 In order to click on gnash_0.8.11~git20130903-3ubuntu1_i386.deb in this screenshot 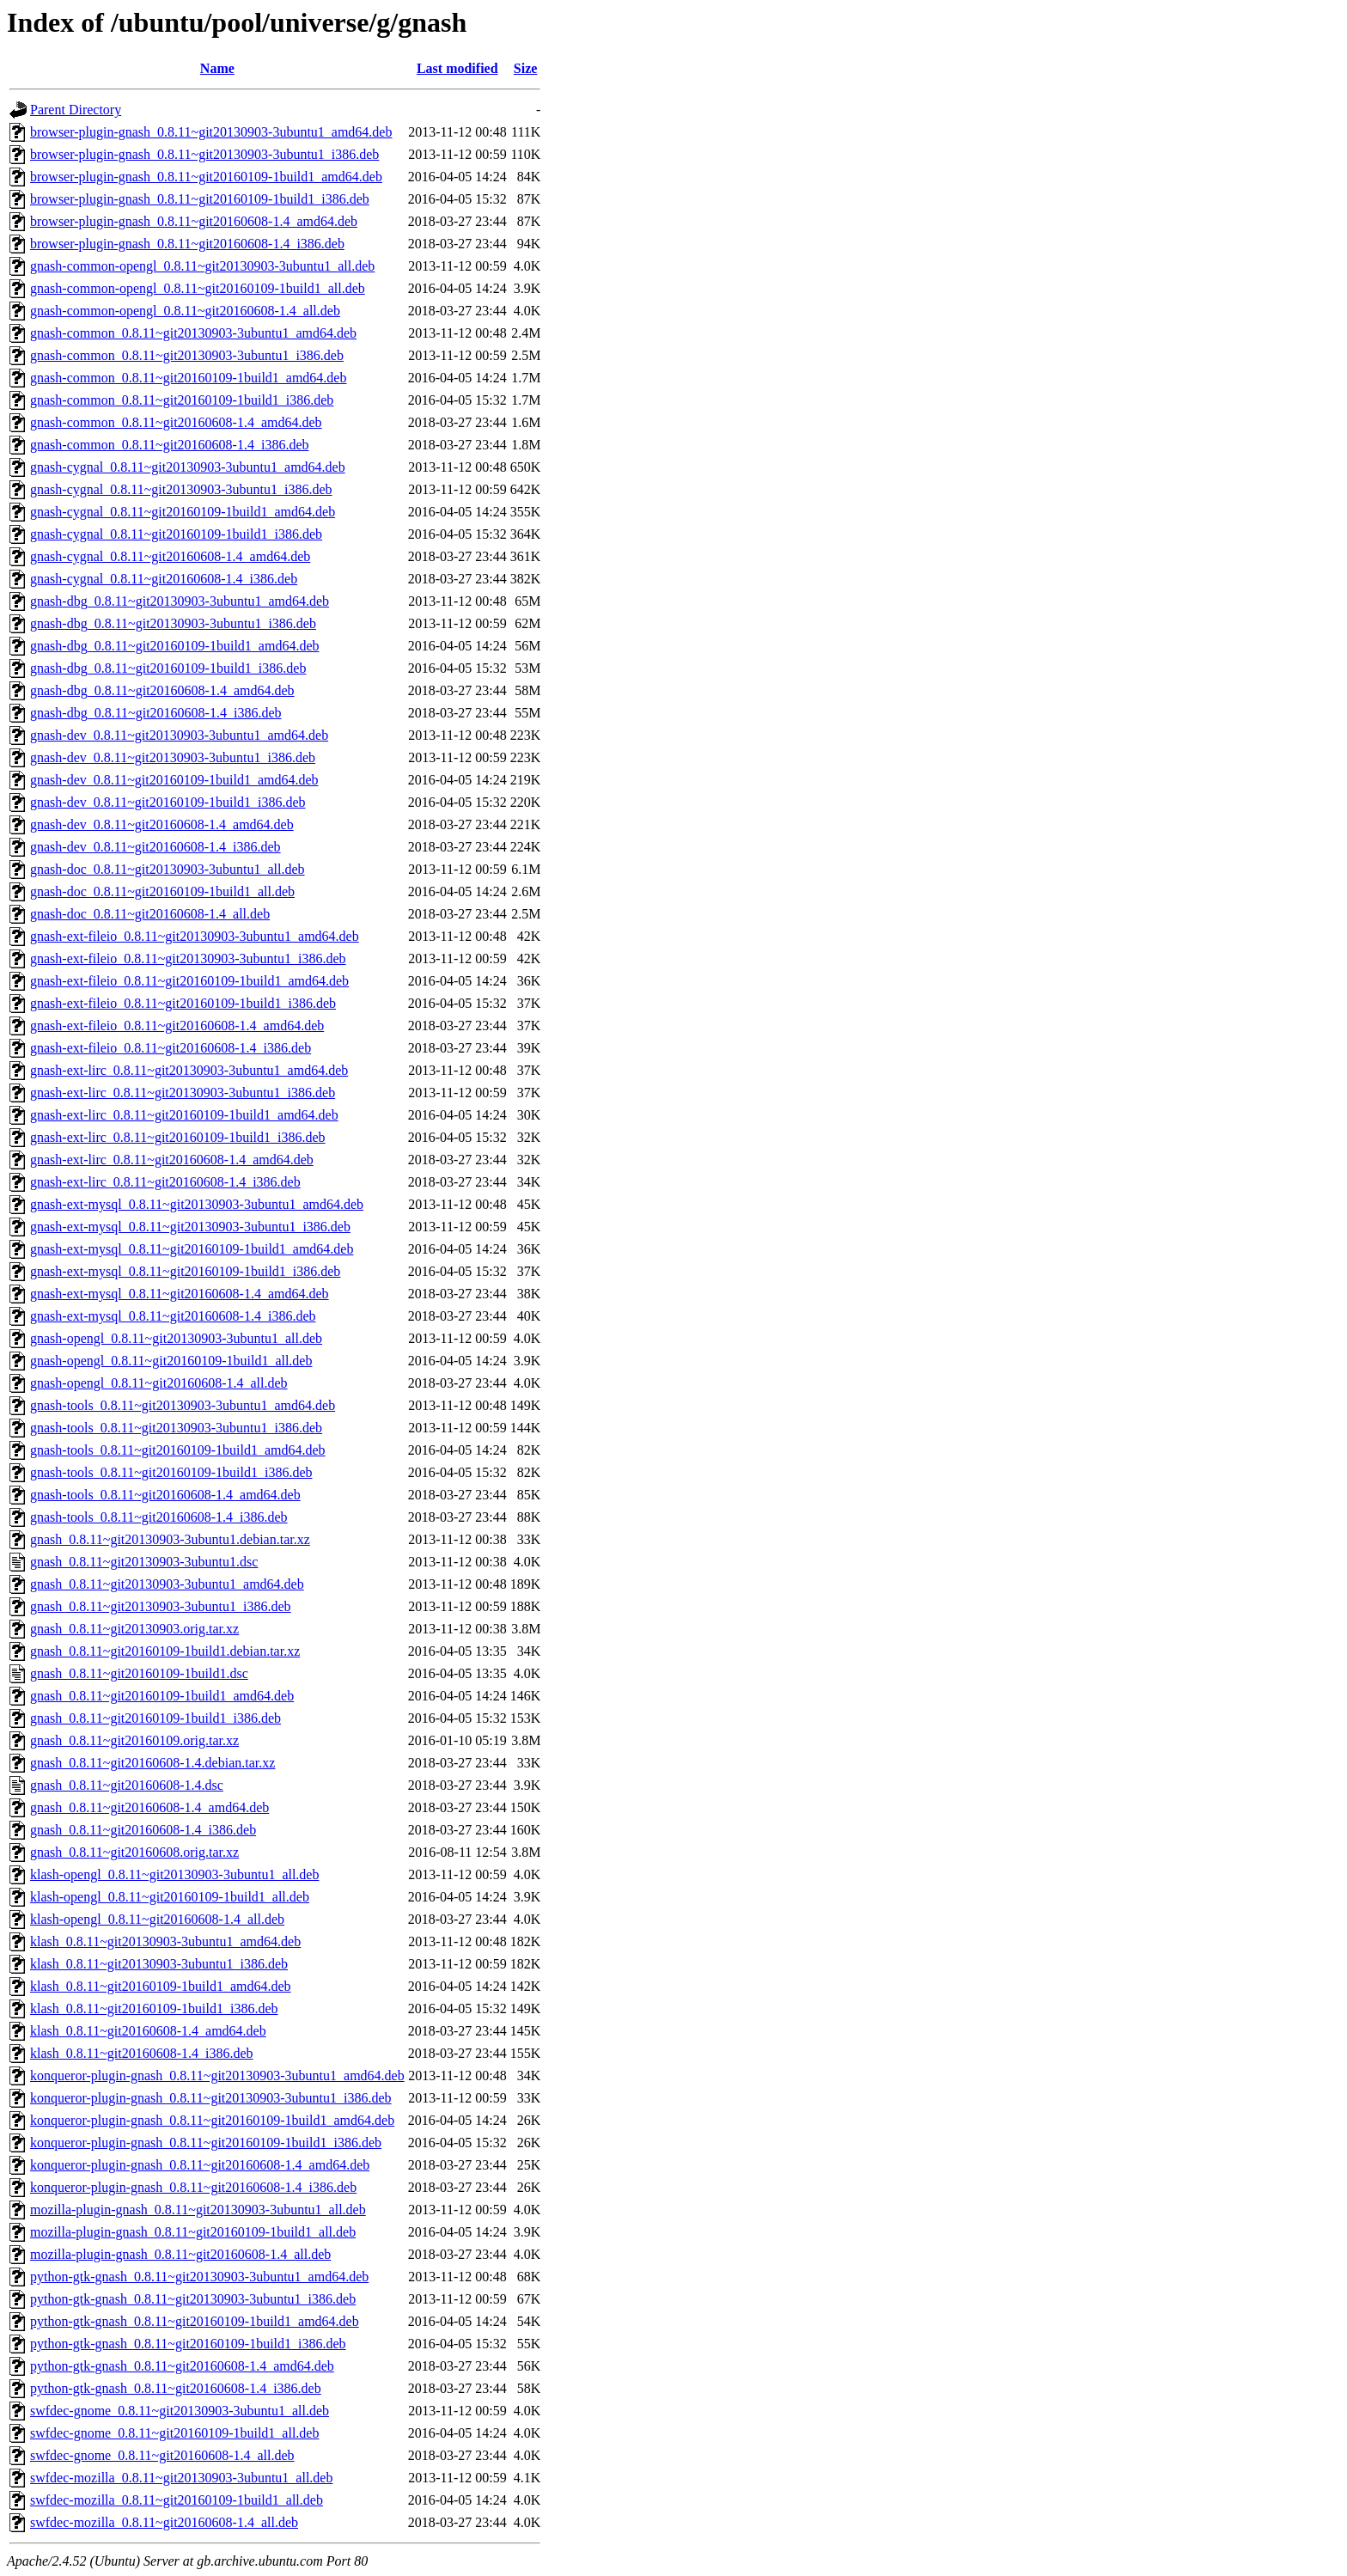, I will do `click(160, 1606)`.